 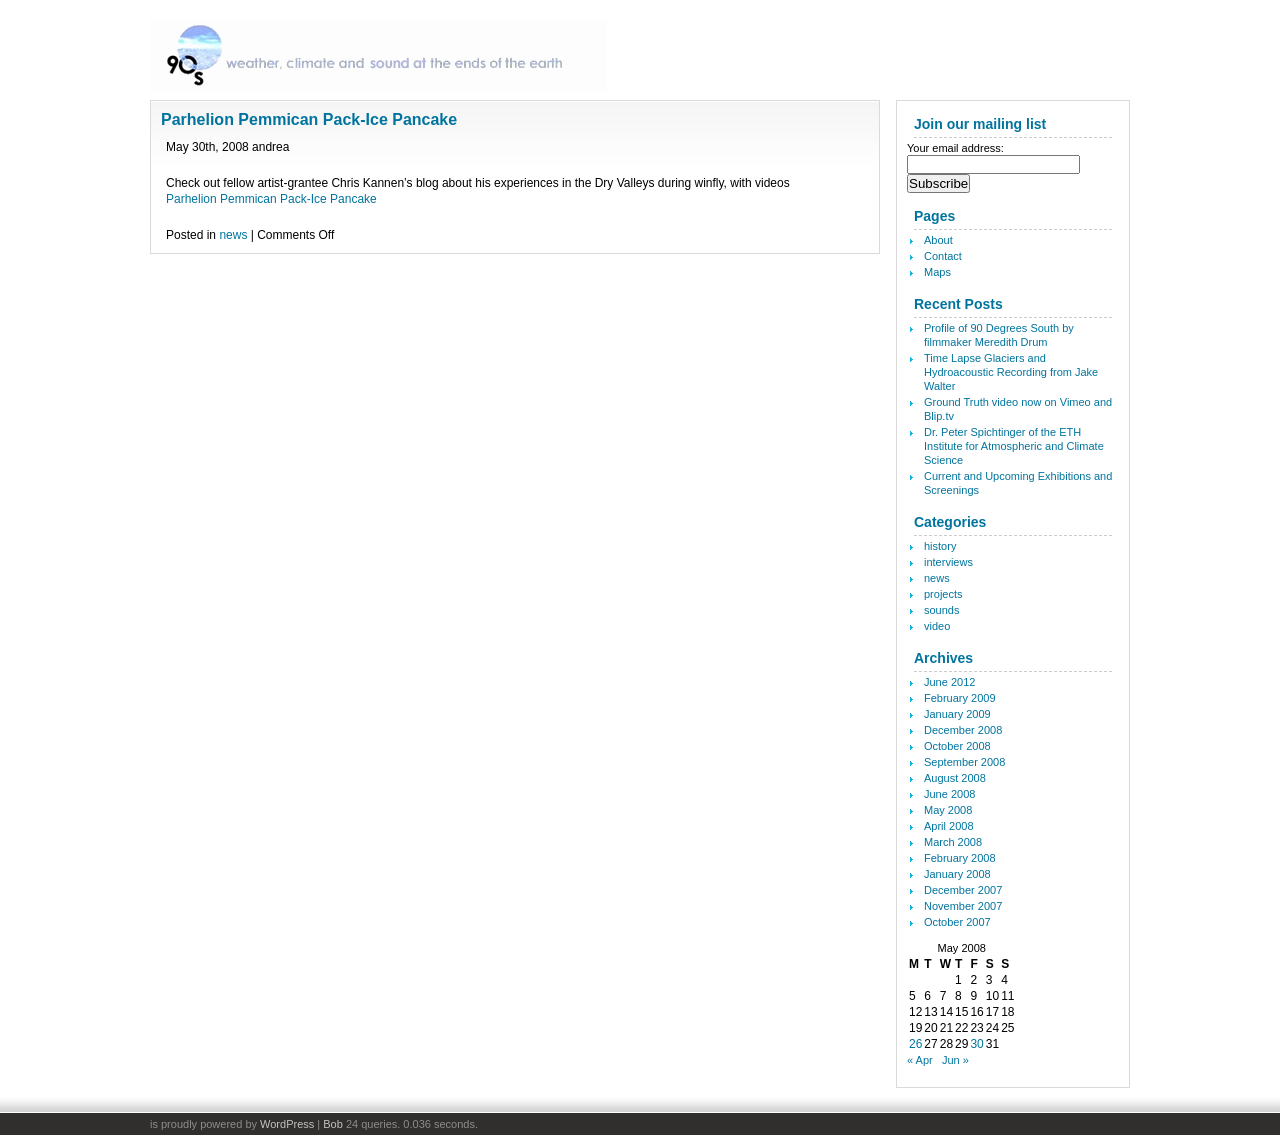 I want to click on « Apr, so click(x=920, y=1060).